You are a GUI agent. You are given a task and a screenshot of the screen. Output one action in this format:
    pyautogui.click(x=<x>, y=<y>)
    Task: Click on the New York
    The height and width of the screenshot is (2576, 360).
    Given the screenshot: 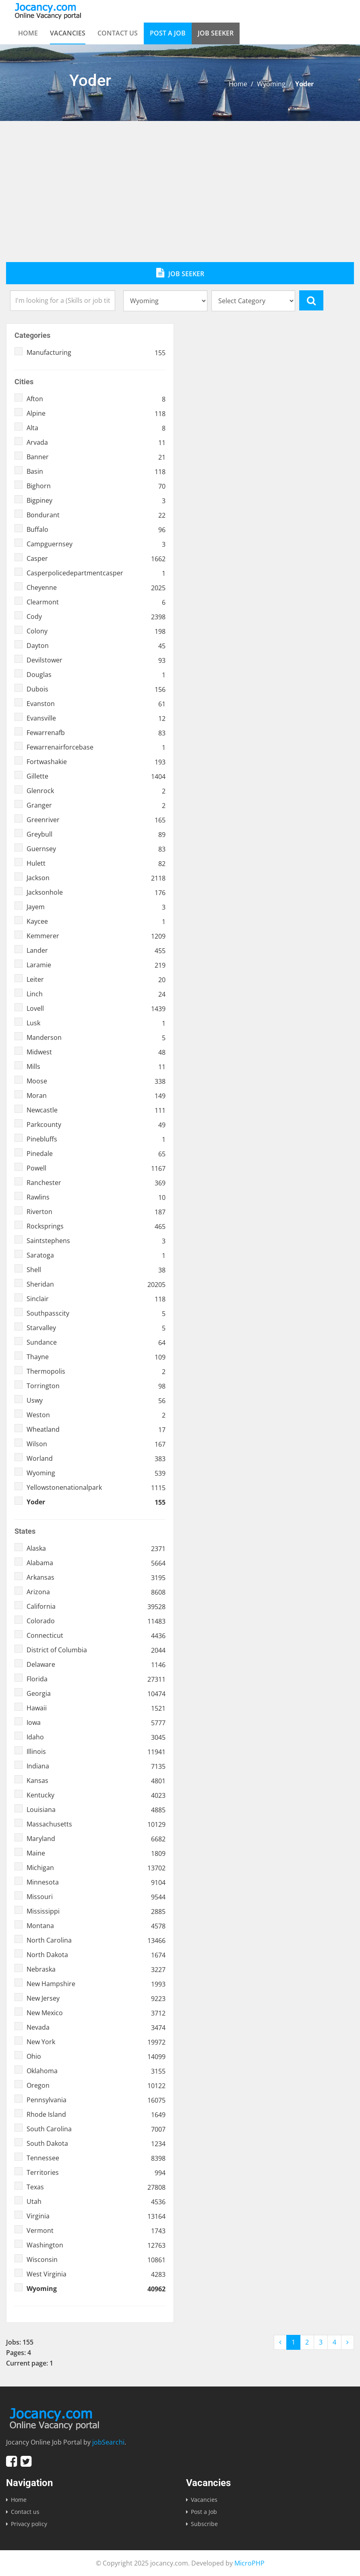 What is the action you would take?
    pyautogui.click(x=96, y=2042)
    